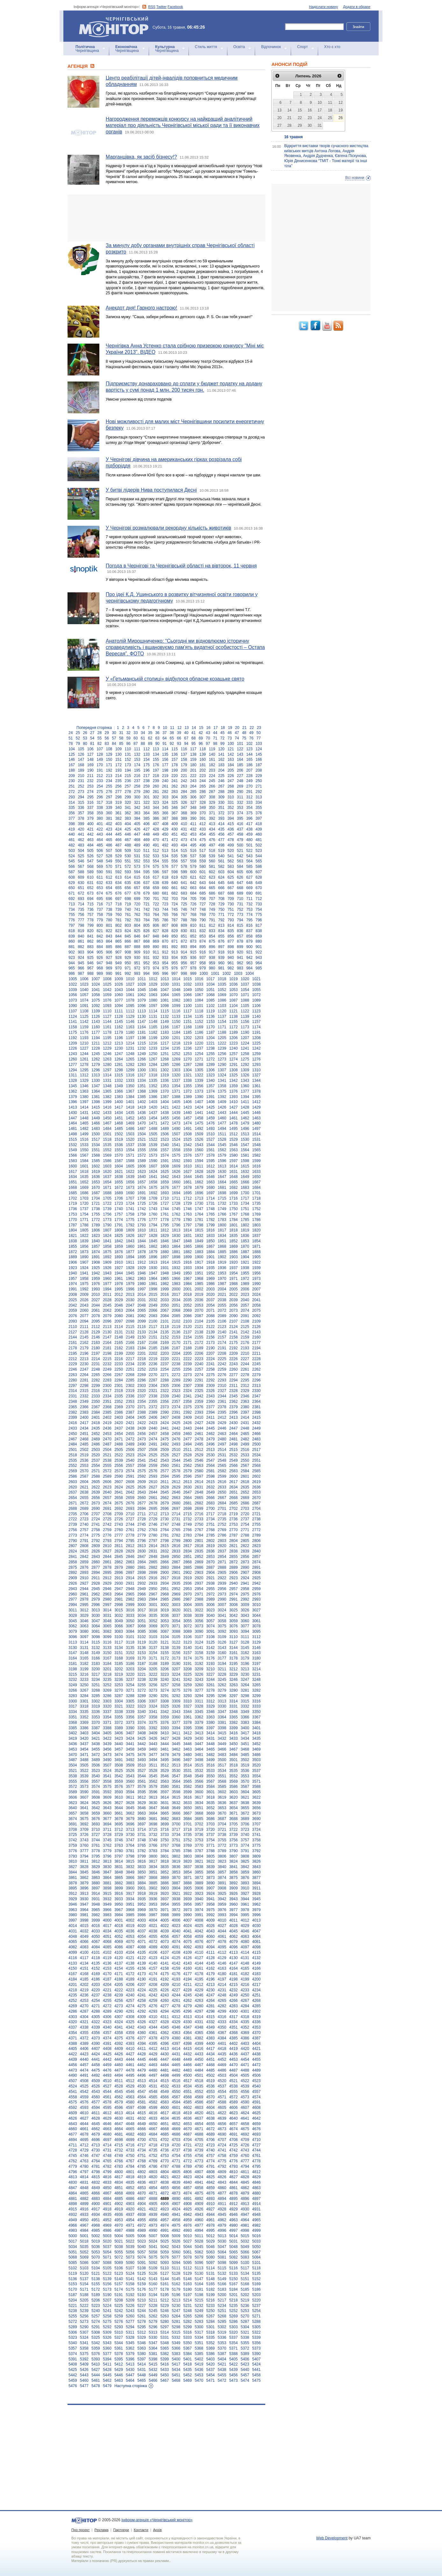 This screenshot has height=2576, width=442. Describe the element at coordinates (84, 1176) in the screenshot. I see `1635` at that location.